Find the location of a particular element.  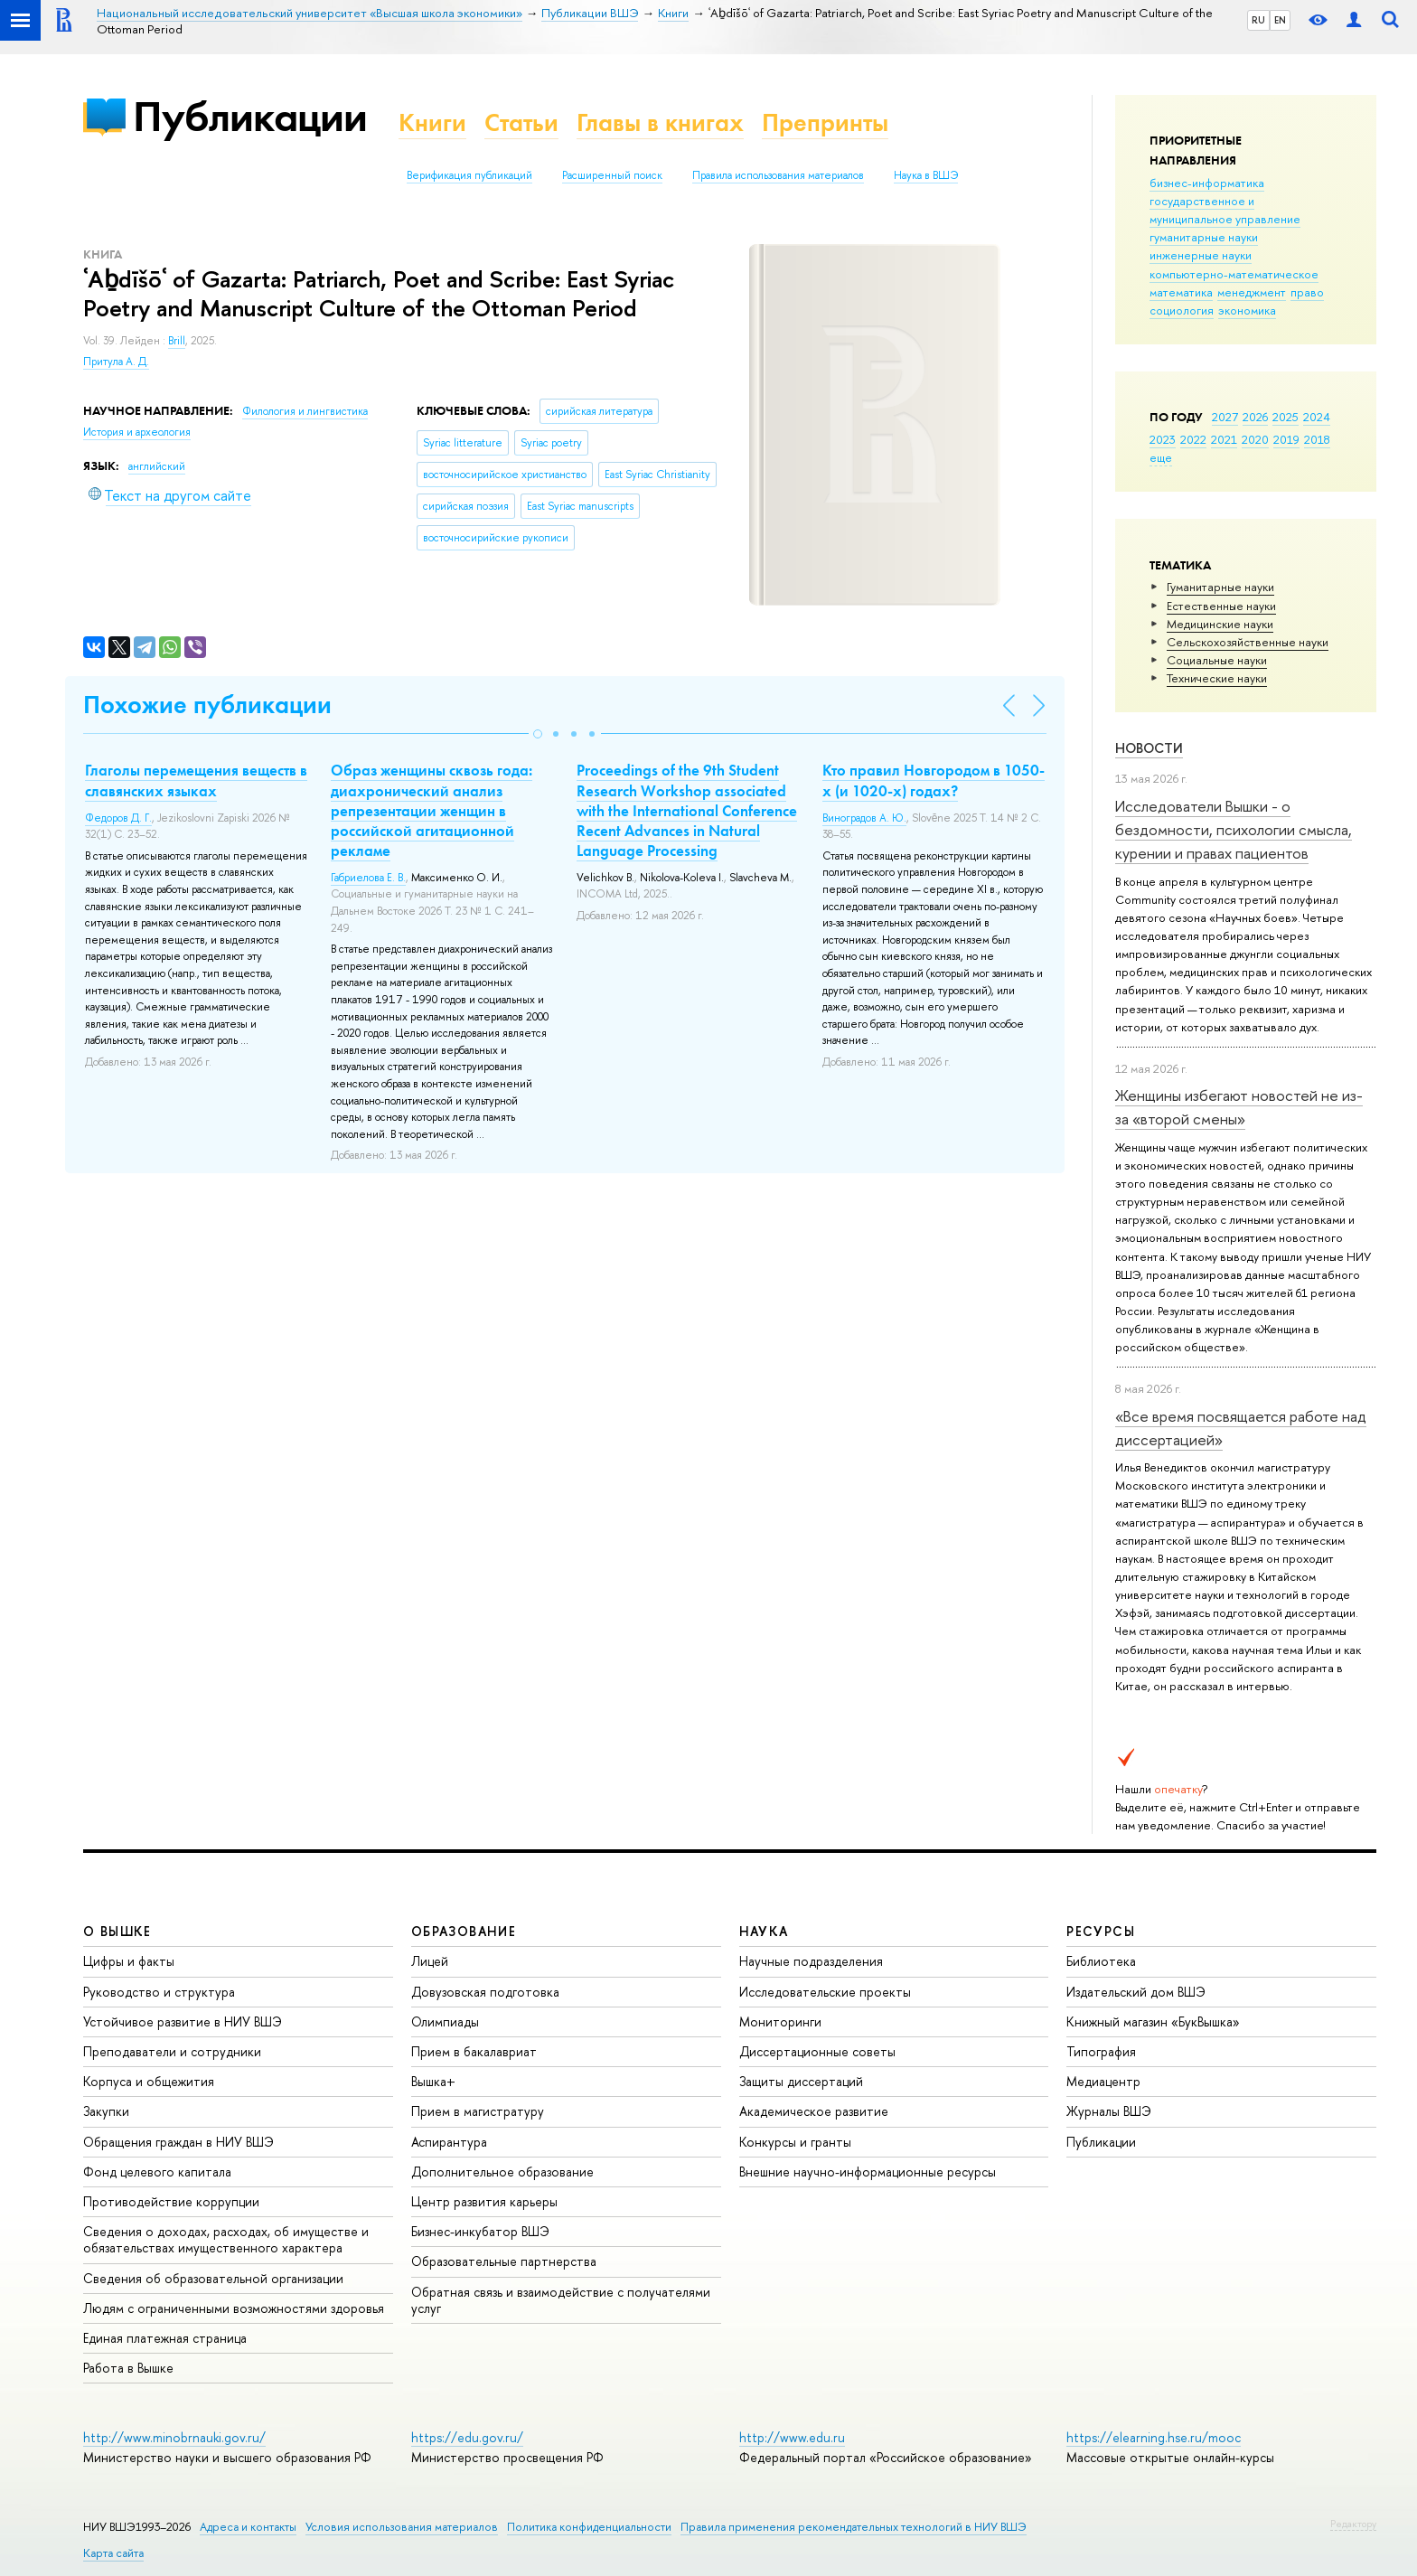

Единая платежная страница is located at coordinates (165, 2337).